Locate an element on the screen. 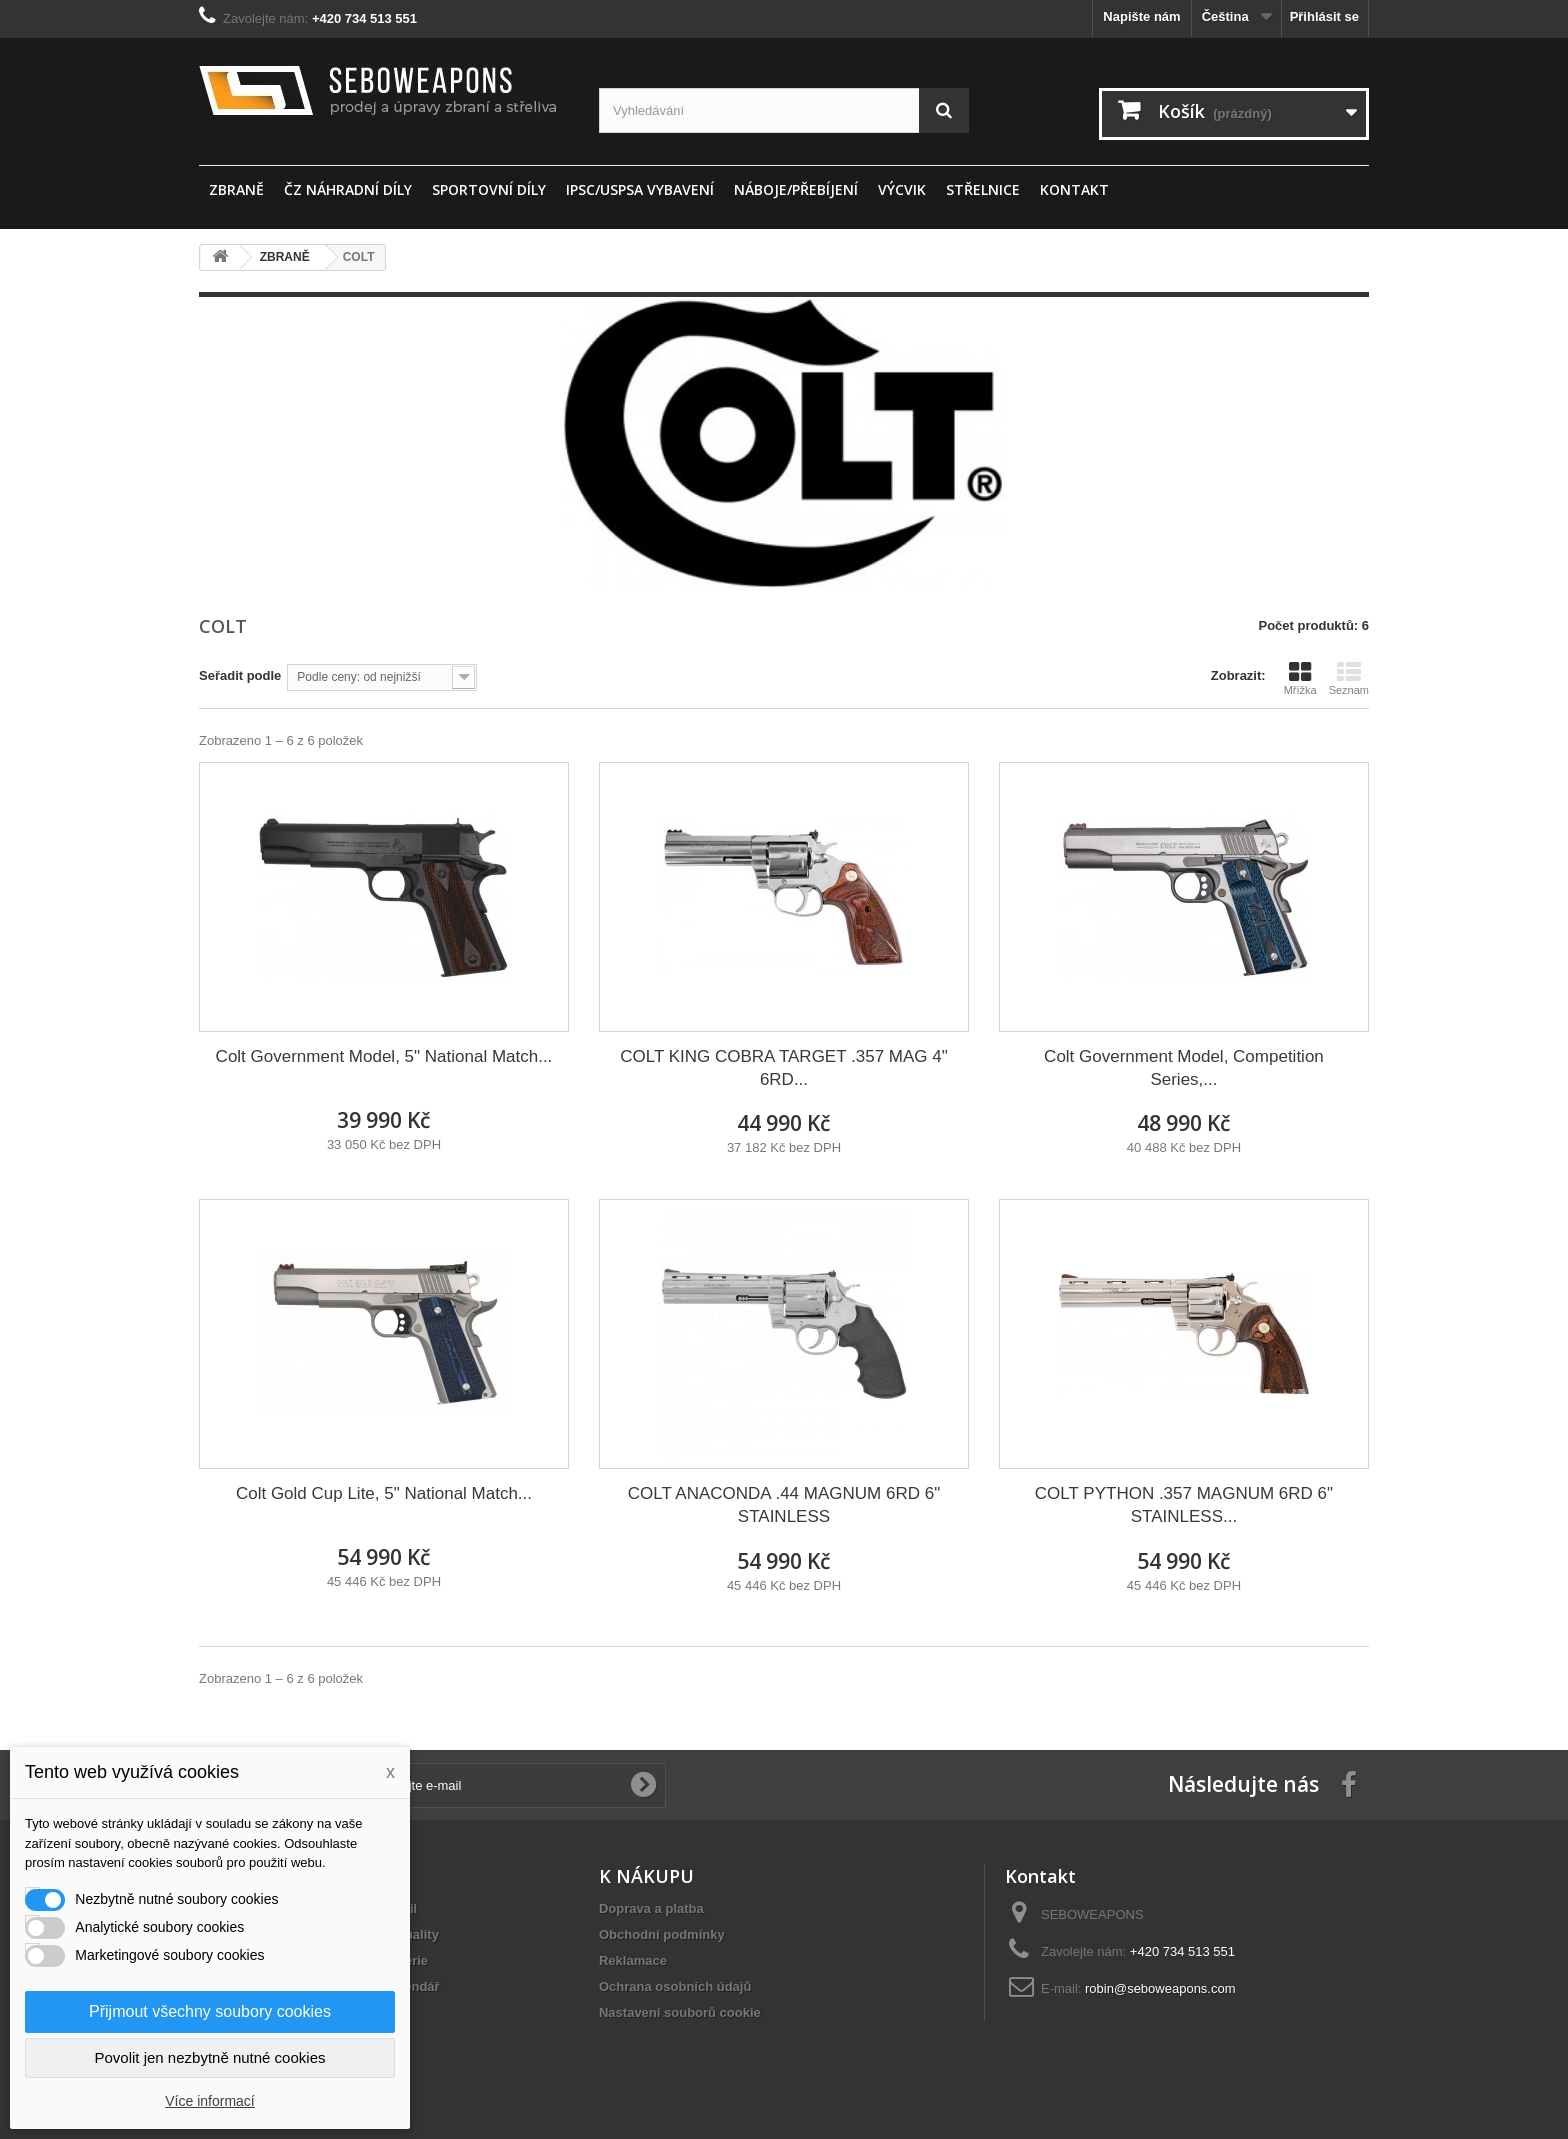  Výcvik is located at coordinates (902, 189).